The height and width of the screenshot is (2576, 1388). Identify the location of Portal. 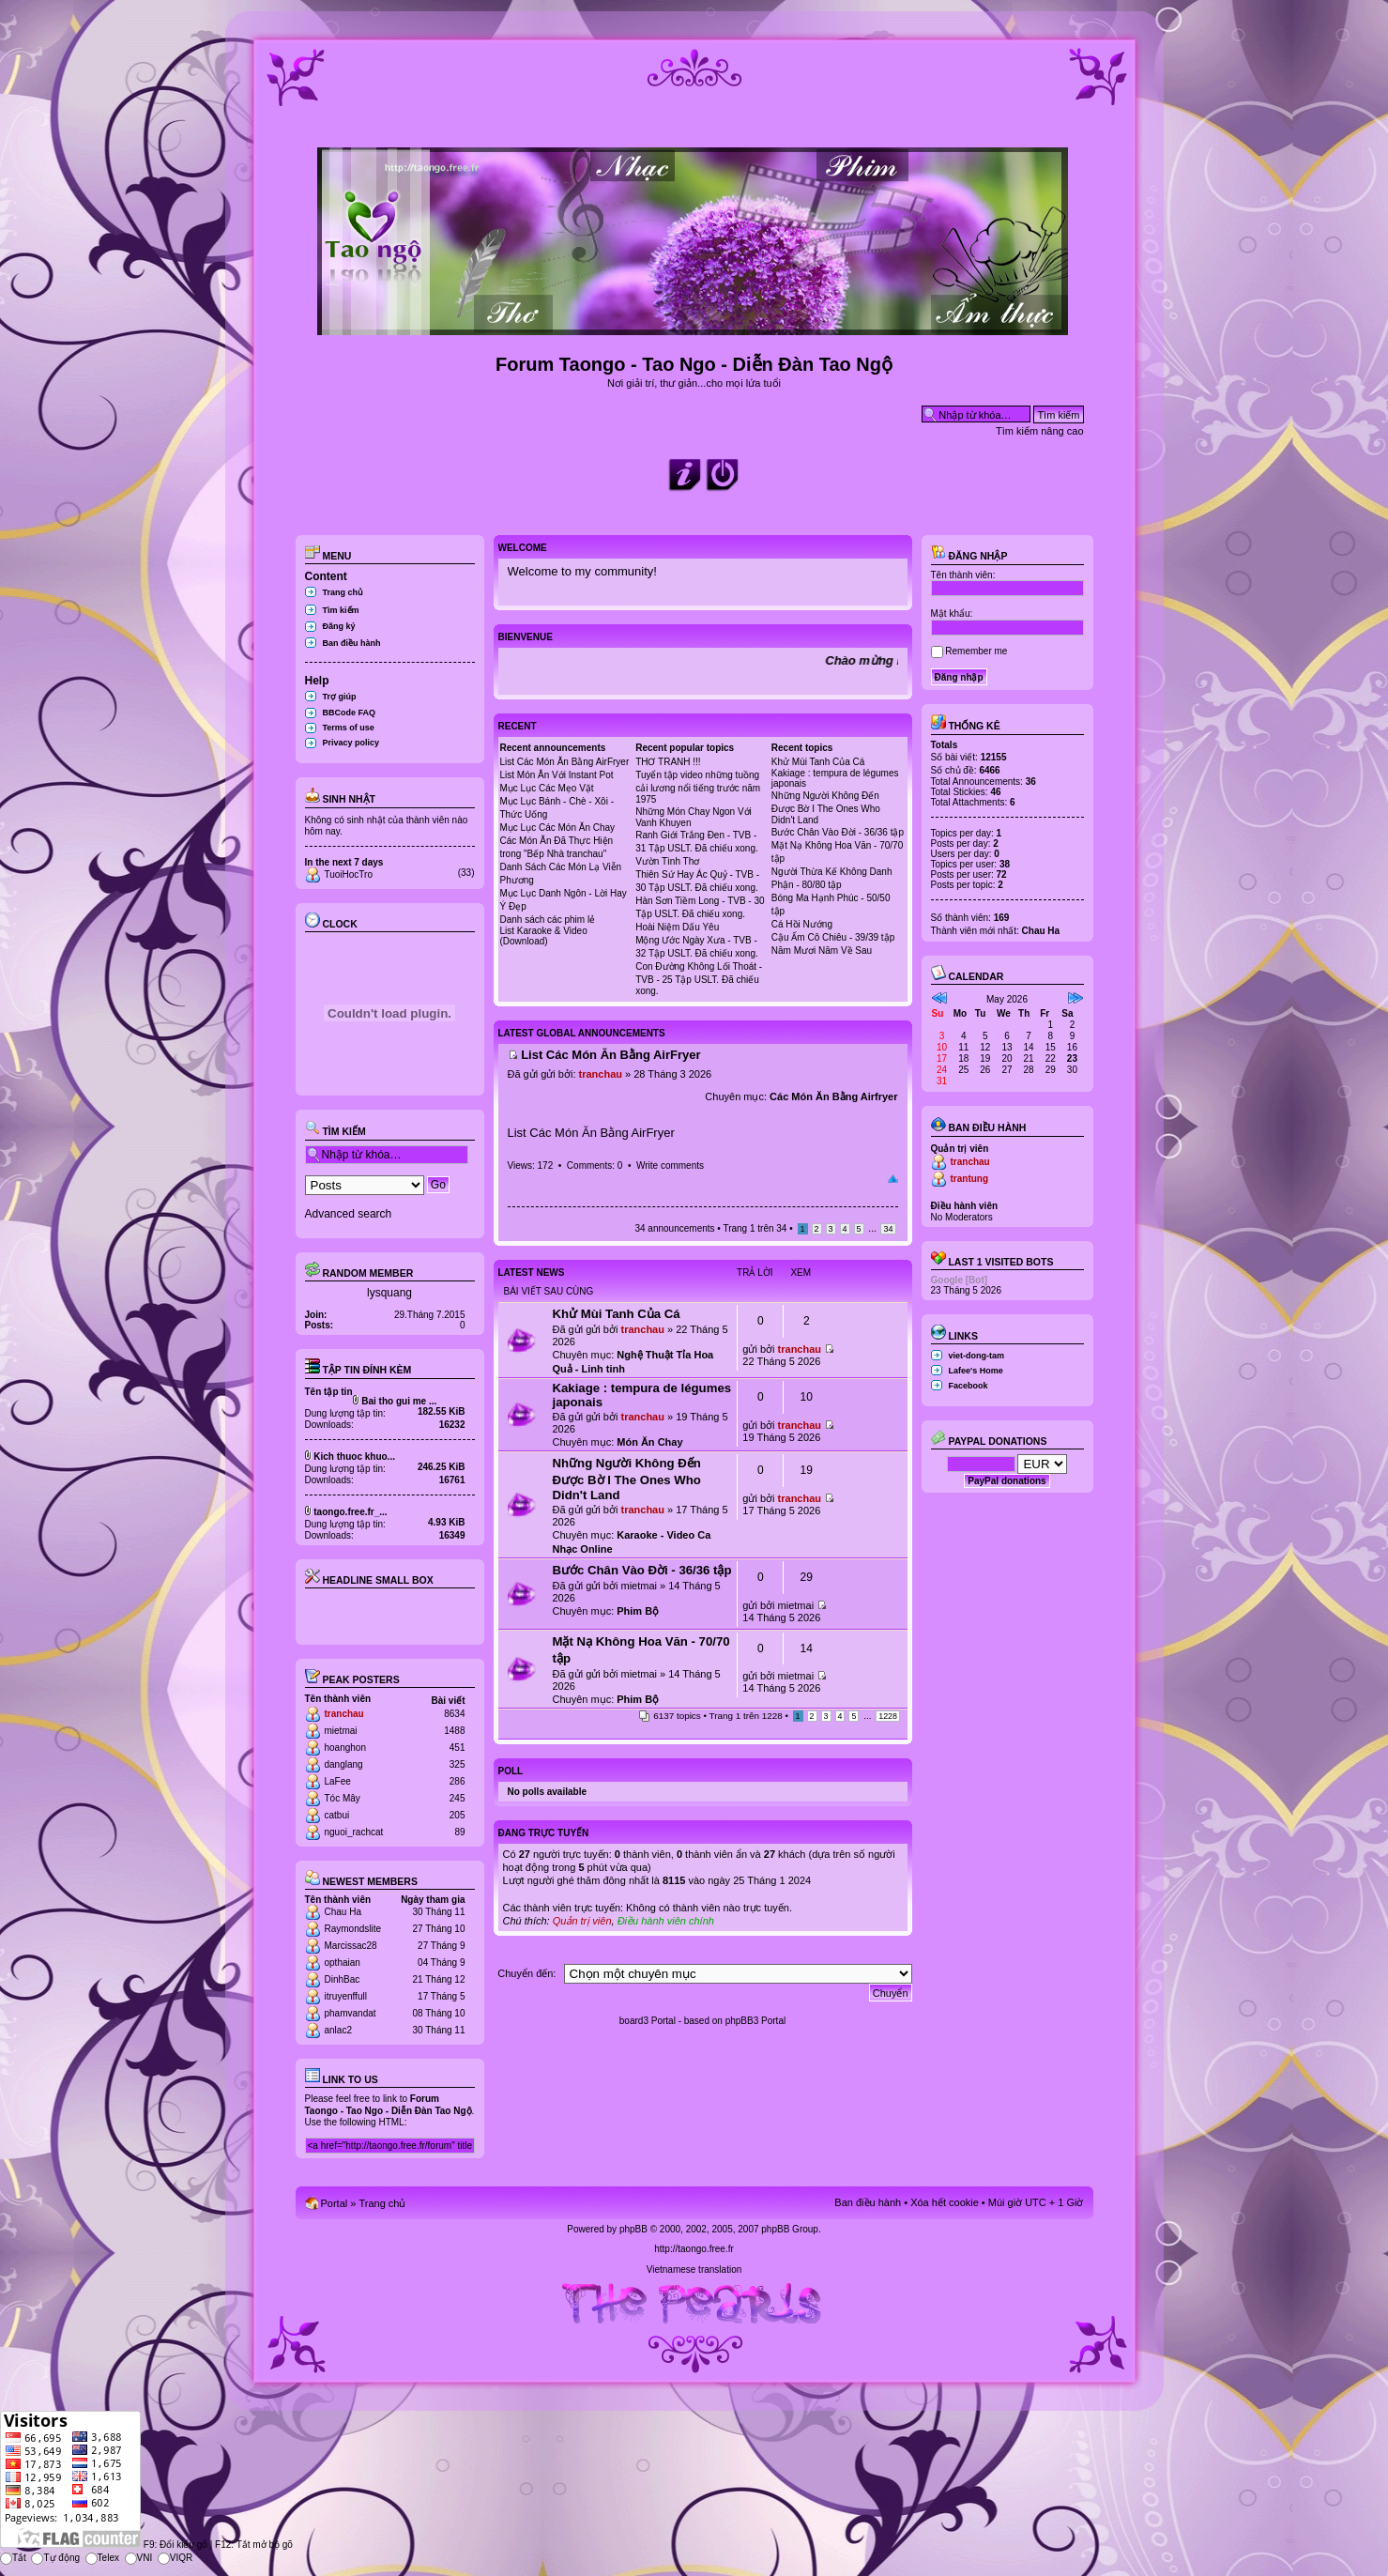
(334, 2203).